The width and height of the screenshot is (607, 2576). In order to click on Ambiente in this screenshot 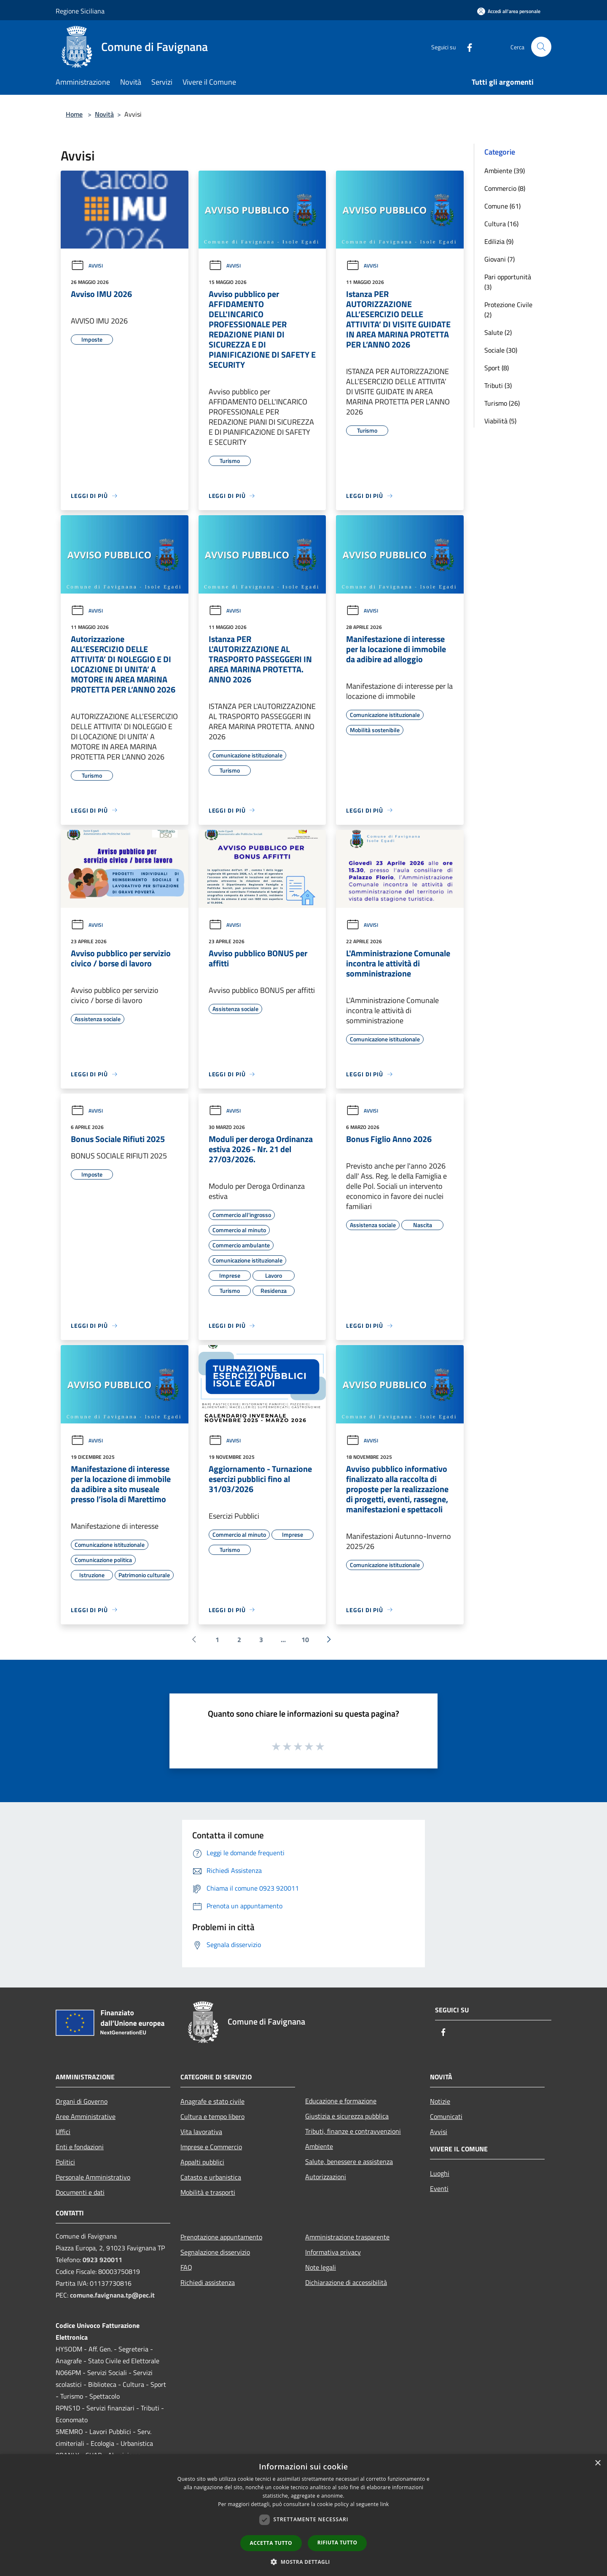, I will do `click(319, 2146)`.